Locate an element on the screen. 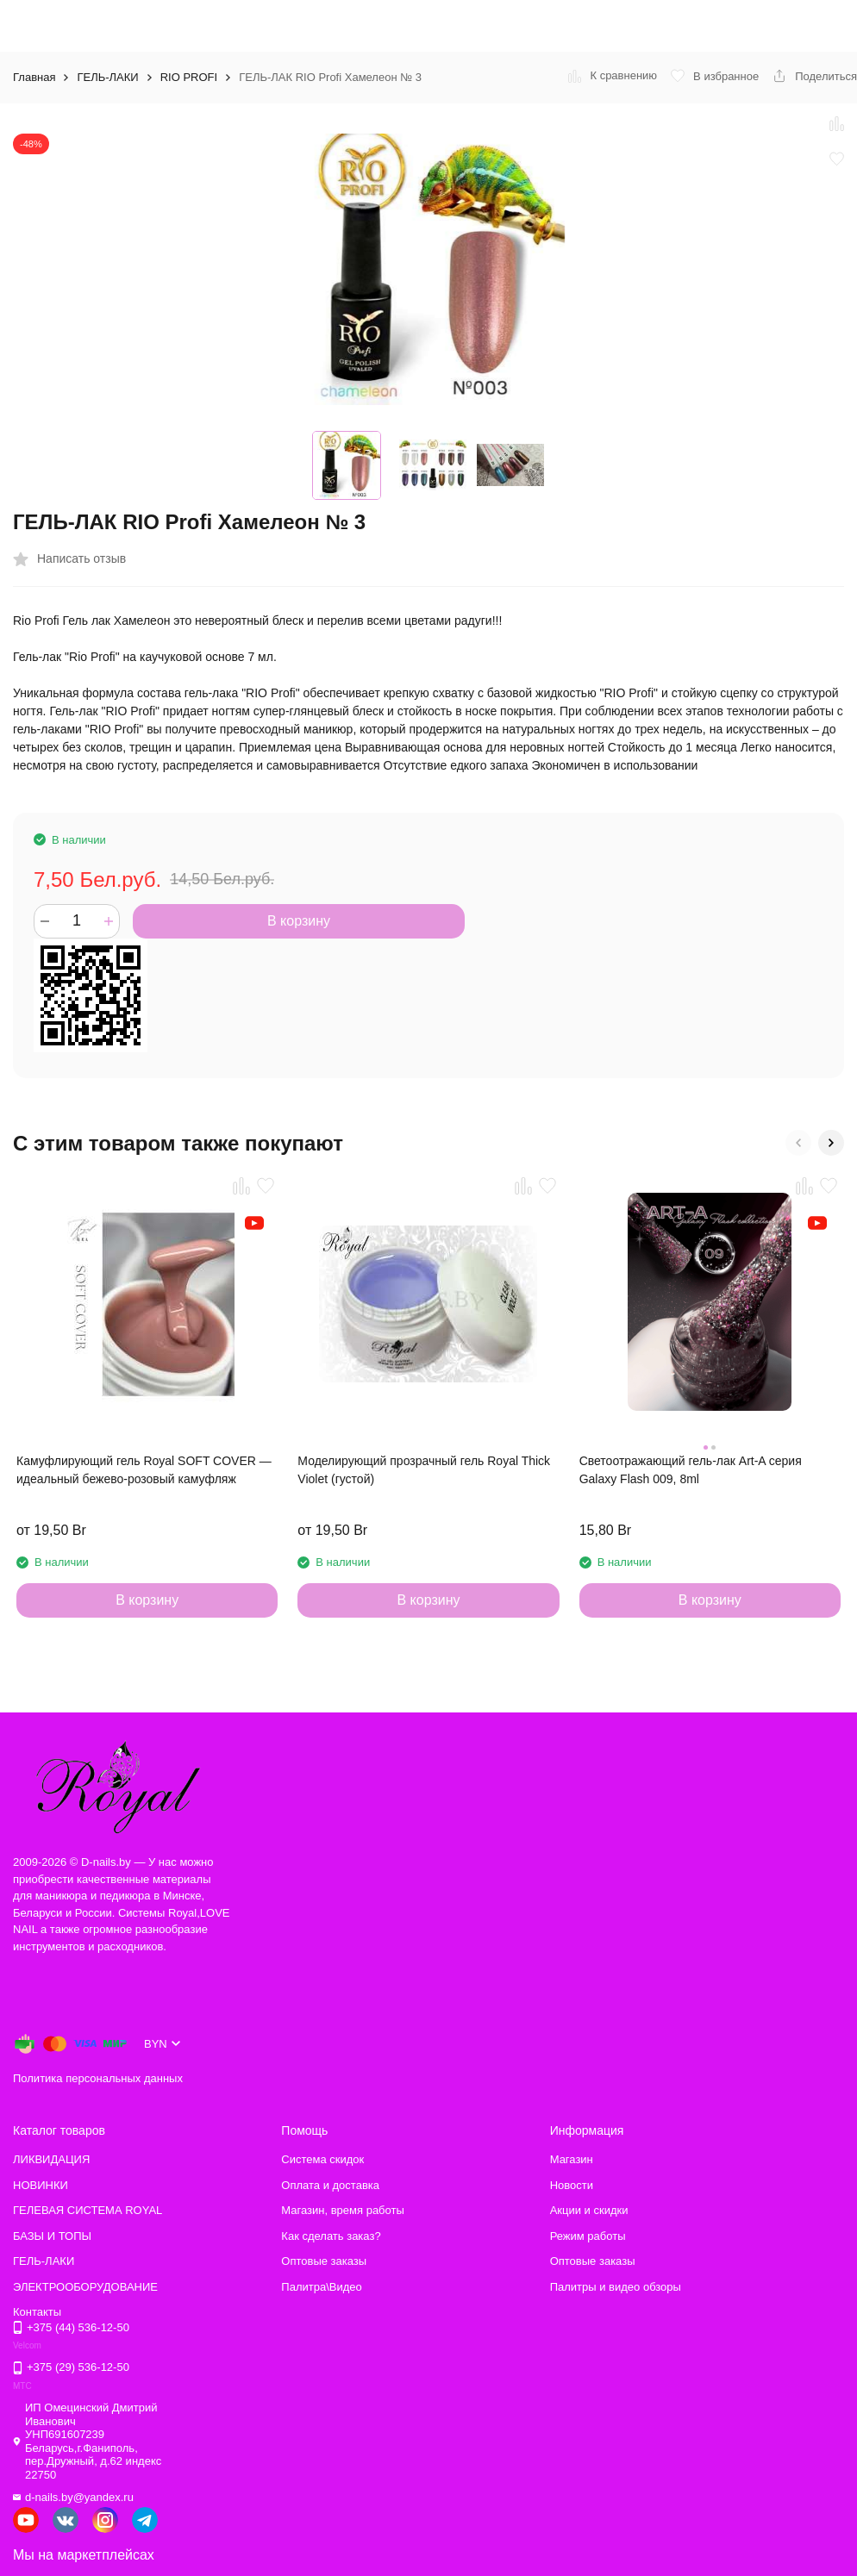 The width and height of the screenshot is (857, 2576). Акции и скидки is located at coordinates (589, 2210).